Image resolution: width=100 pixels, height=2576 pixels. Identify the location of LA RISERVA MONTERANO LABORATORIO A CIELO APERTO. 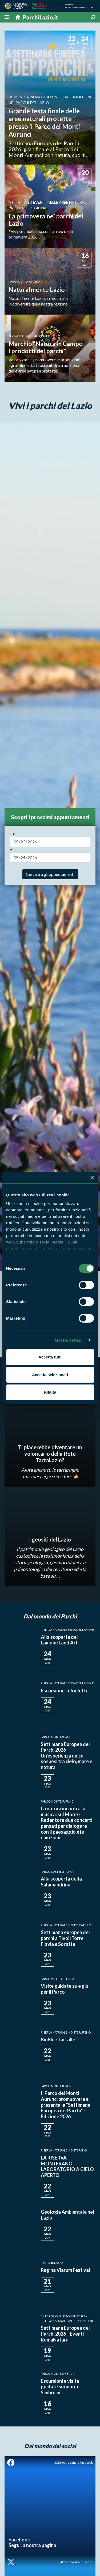
(67, 2166).